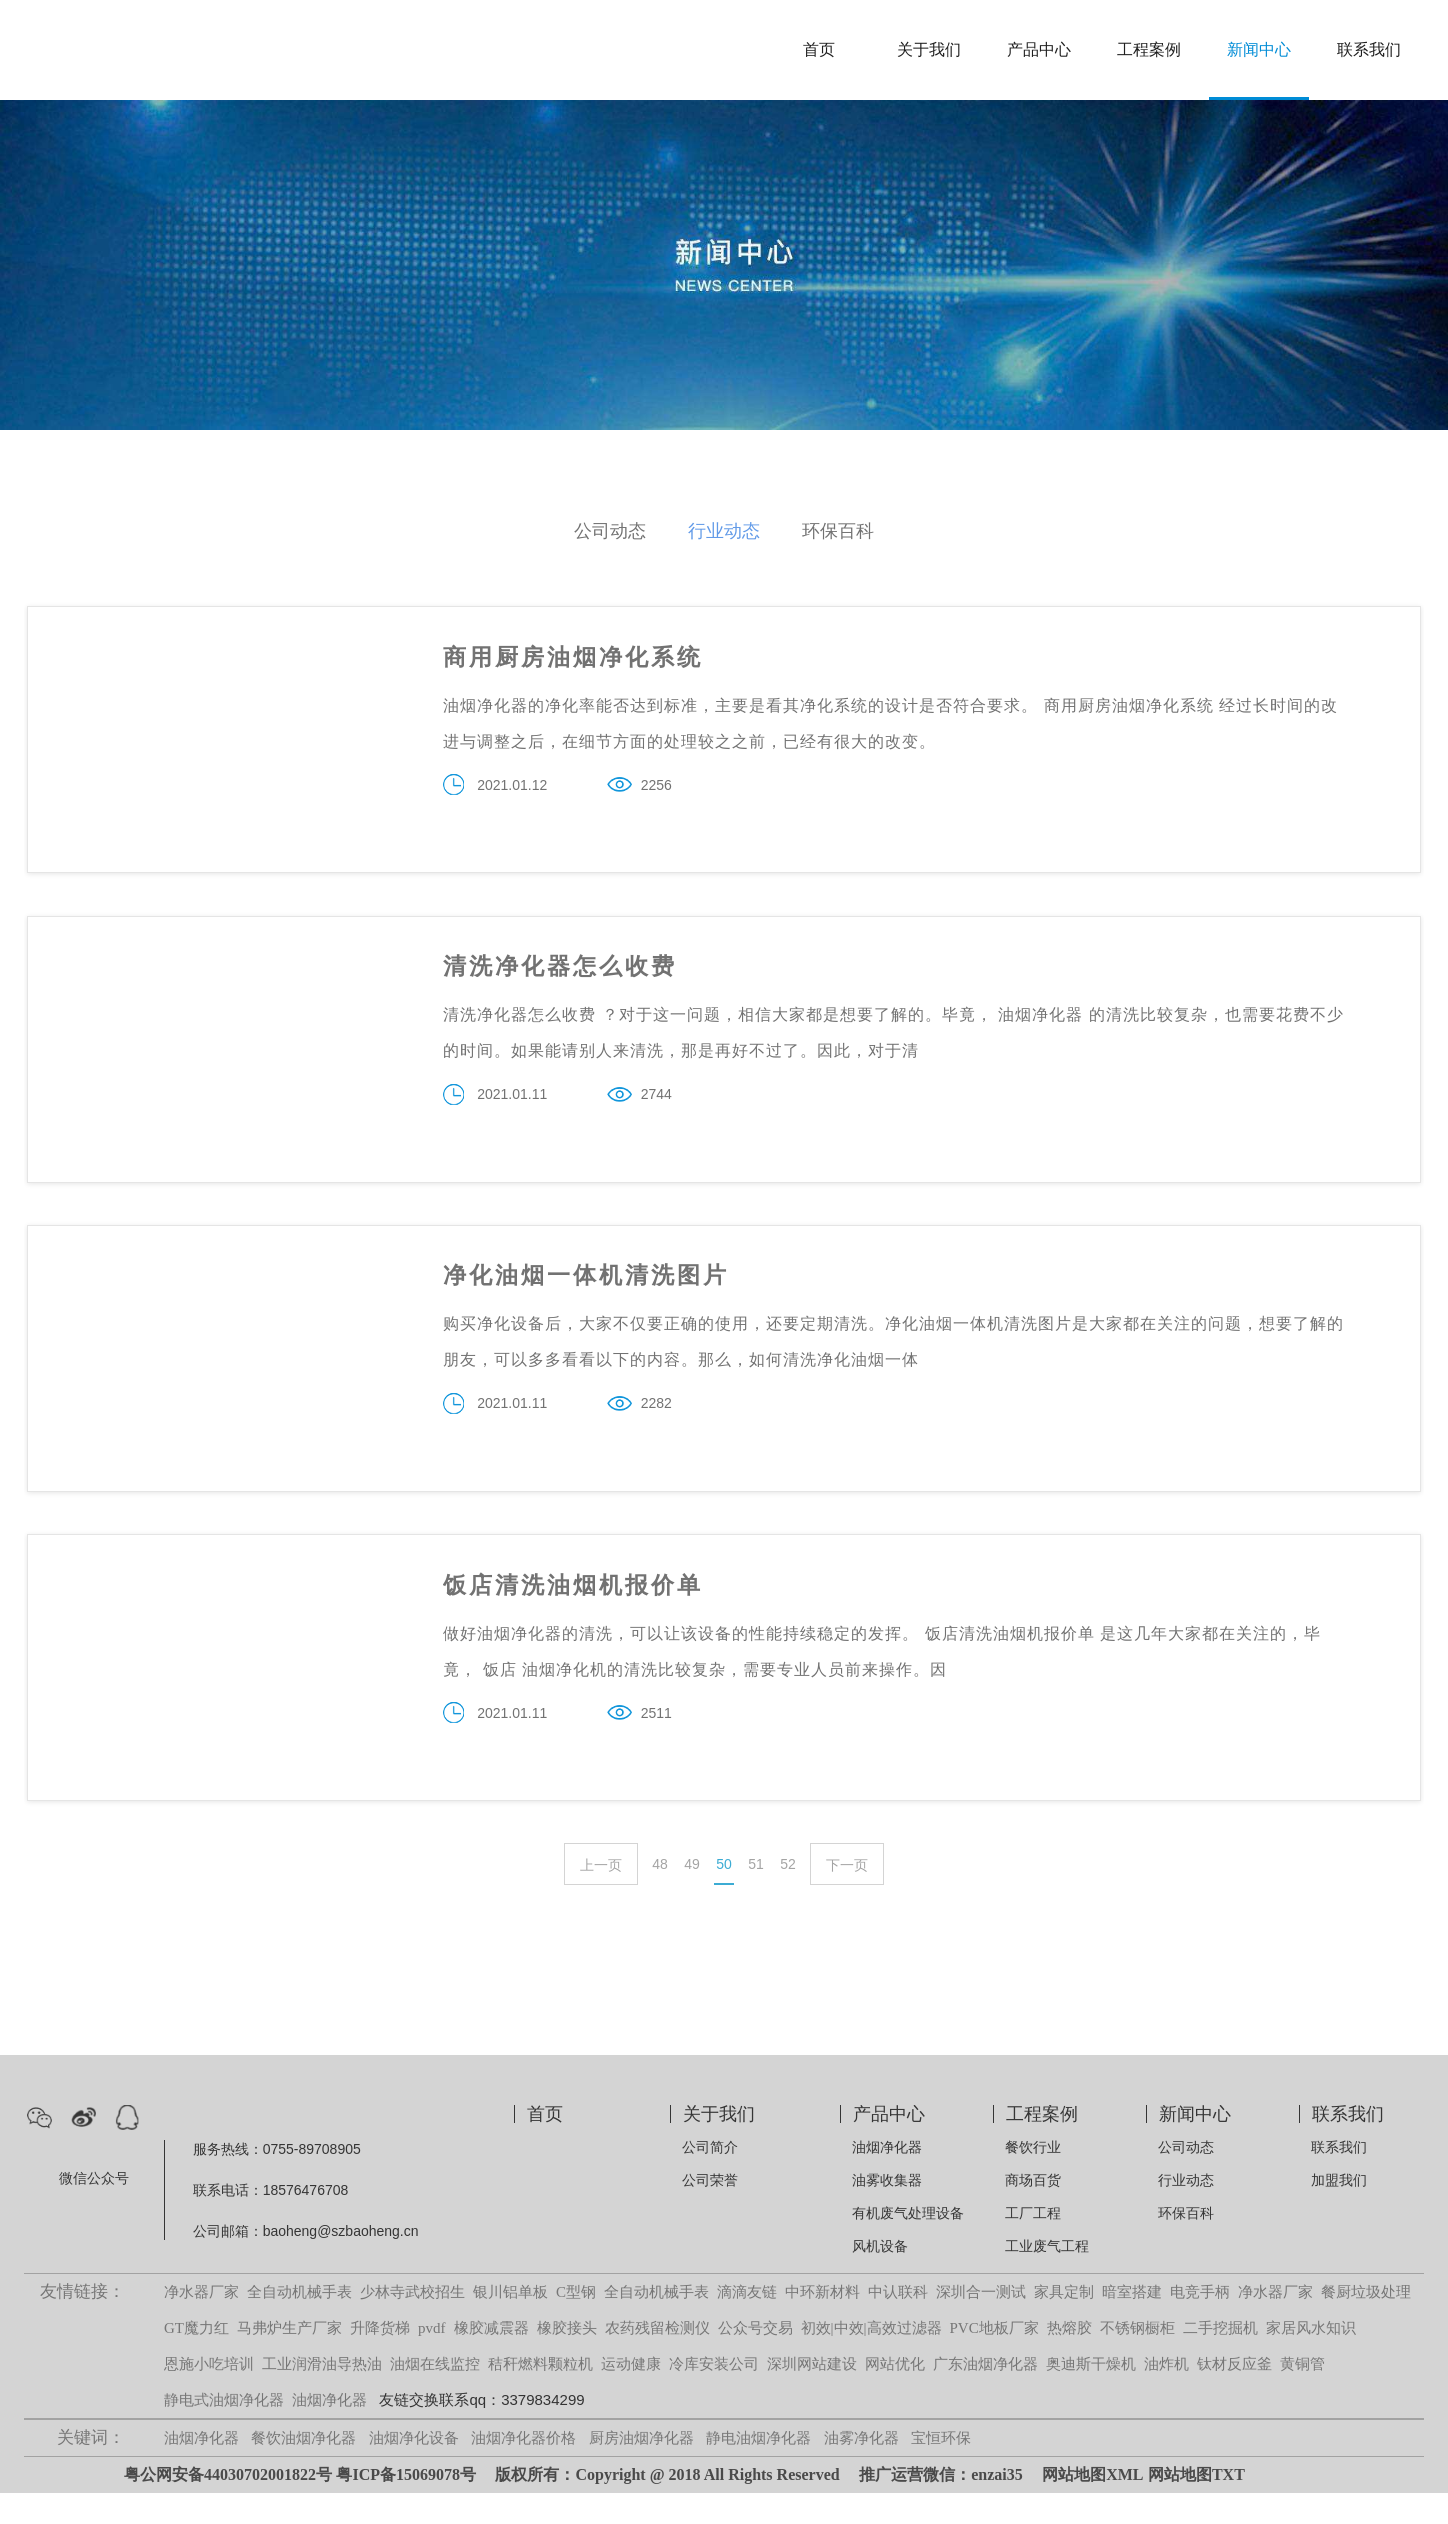  What do you see at coordinates (1064, 2323) in the screenshot?
I see `家具定制` at bounding box center [1064, 2323].